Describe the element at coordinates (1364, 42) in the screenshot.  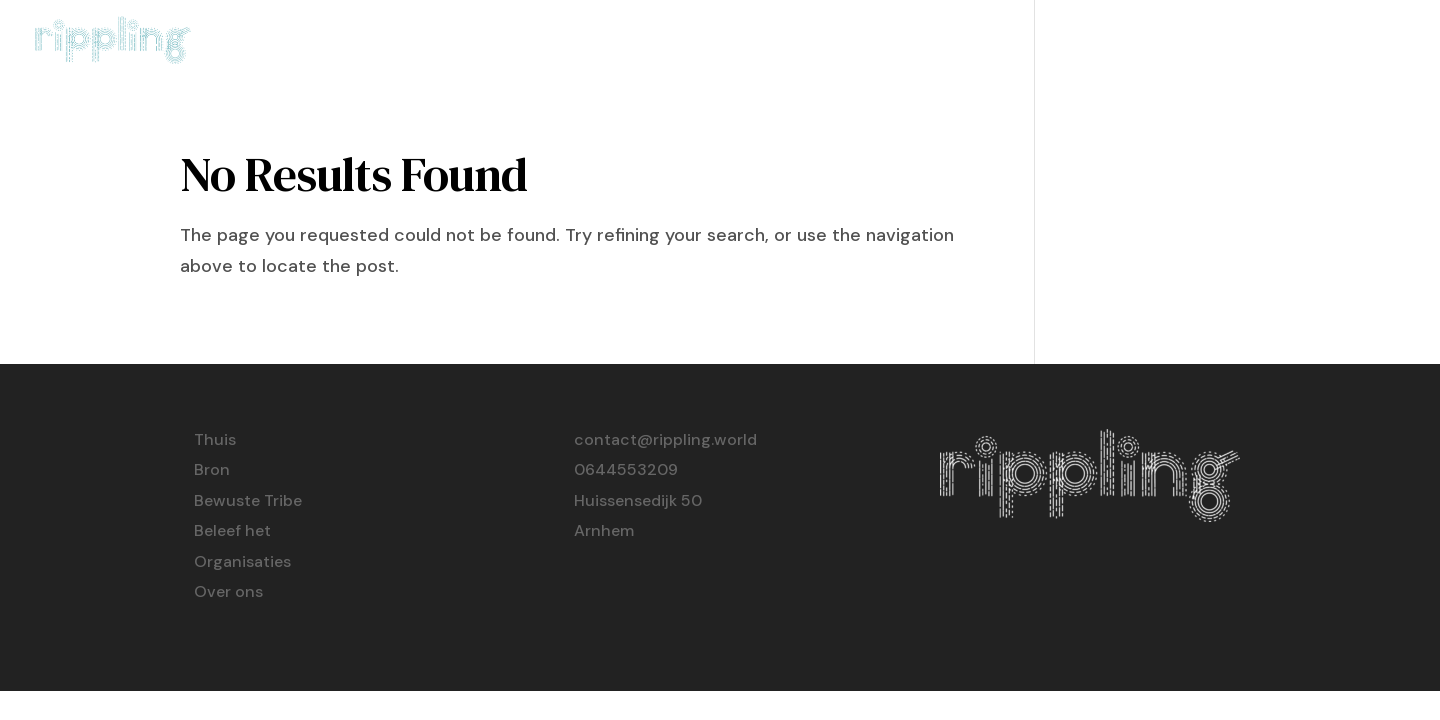
I see `Over ons` at that location.